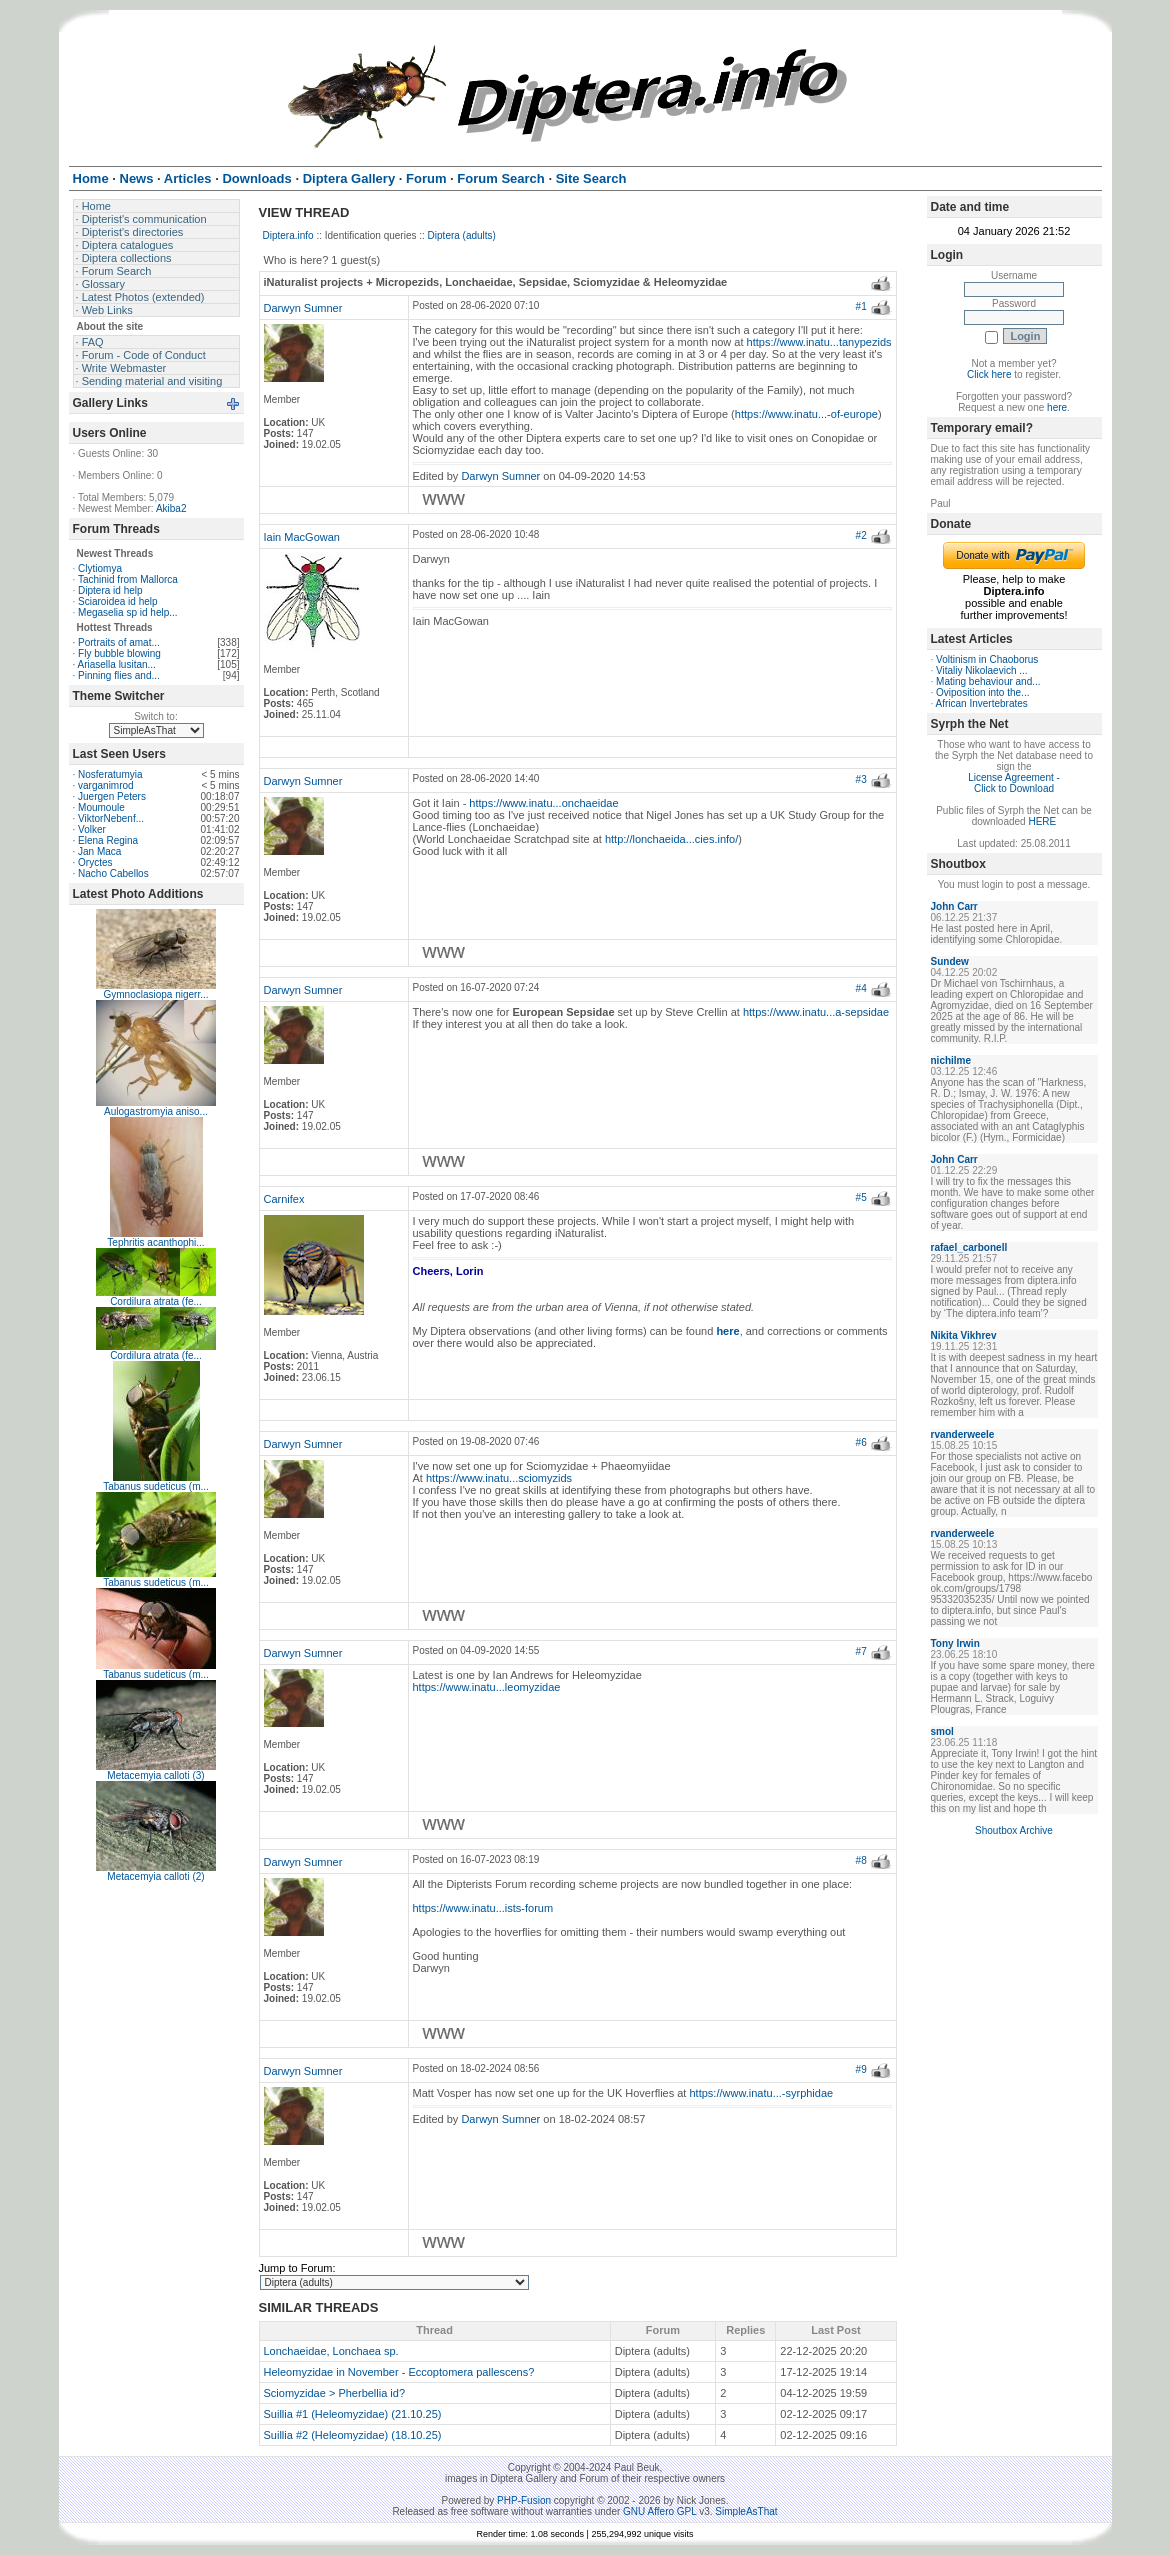 The image size is (1170, 2555). I want to click on Suillia #1 (Heleomyzidae) (21.10.25), so click(353, 2414).